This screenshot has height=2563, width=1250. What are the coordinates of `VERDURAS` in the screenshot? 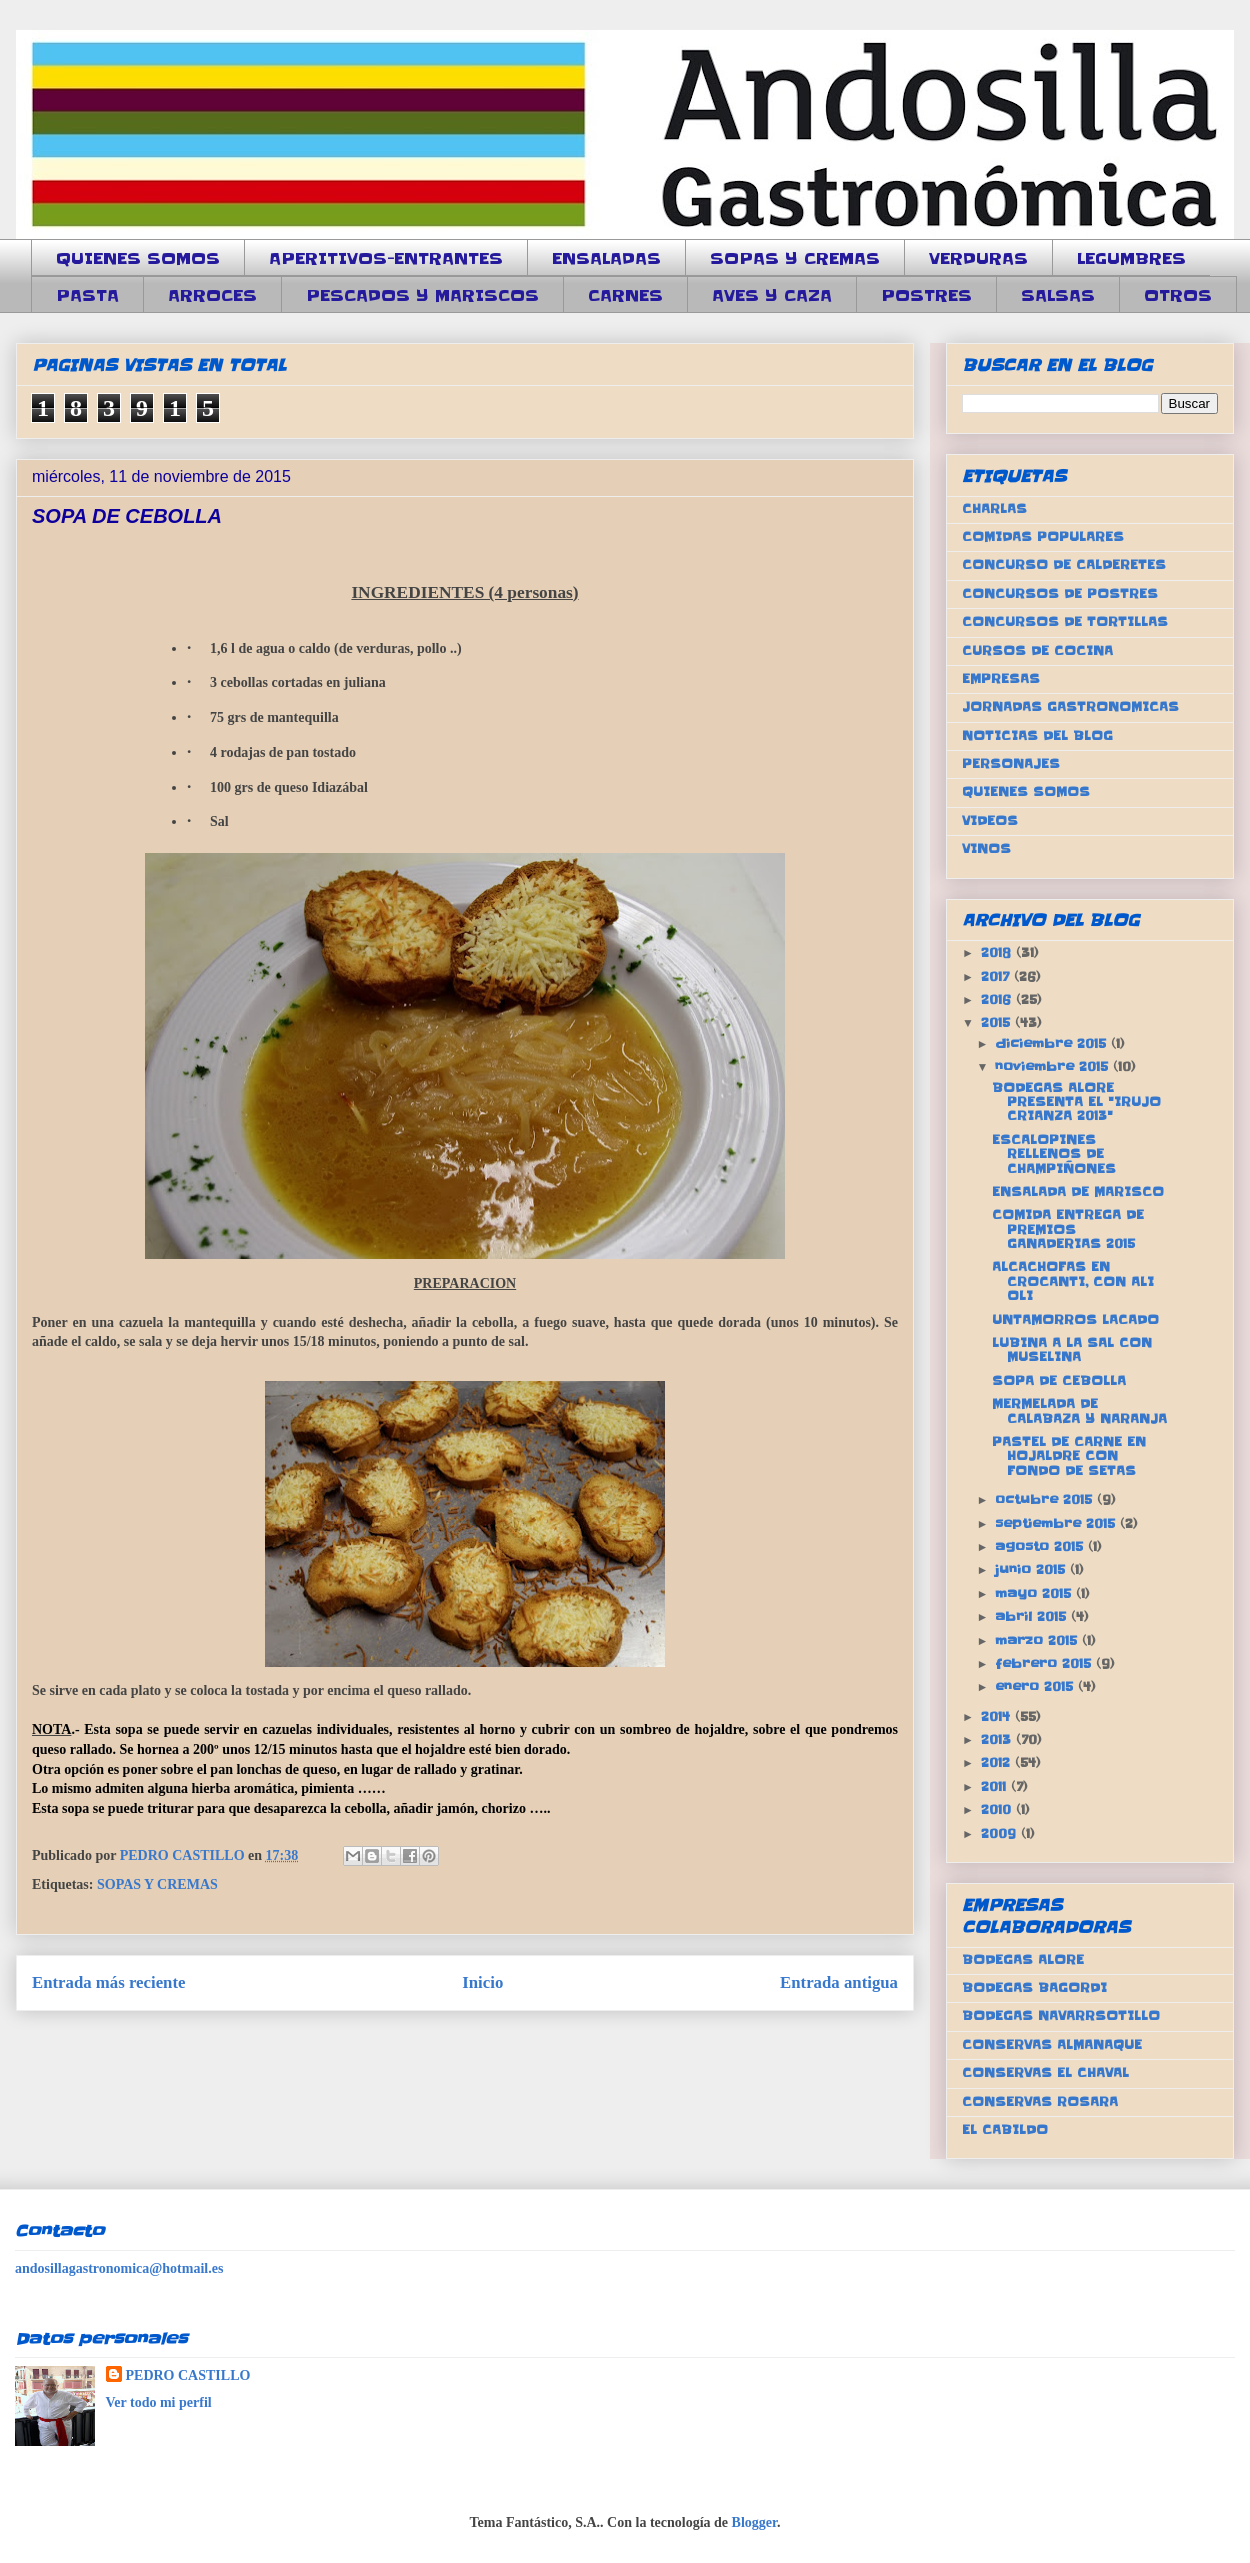 It's located at (978, 258).